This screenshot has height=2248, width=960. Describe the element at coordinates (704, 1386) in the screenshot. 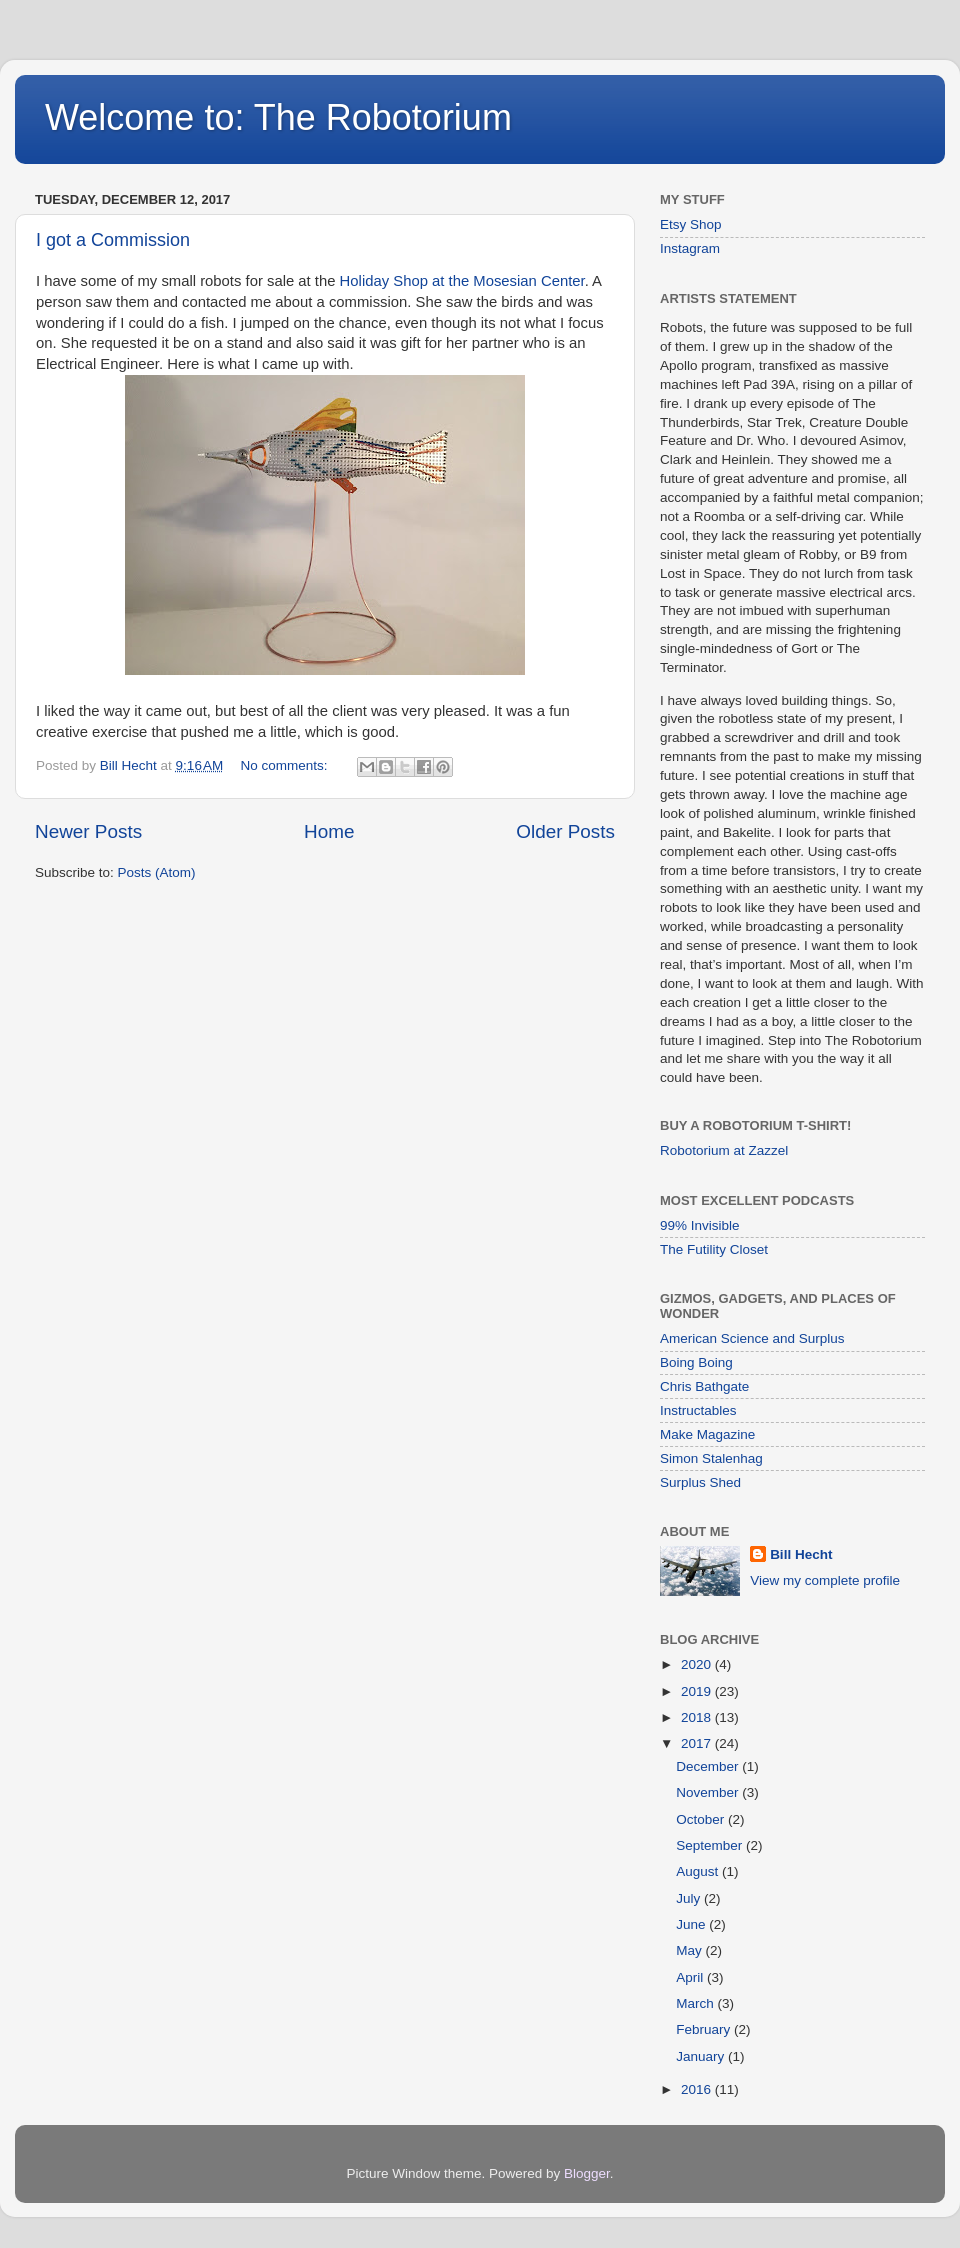

I see `Chris Bathgate` at that location.